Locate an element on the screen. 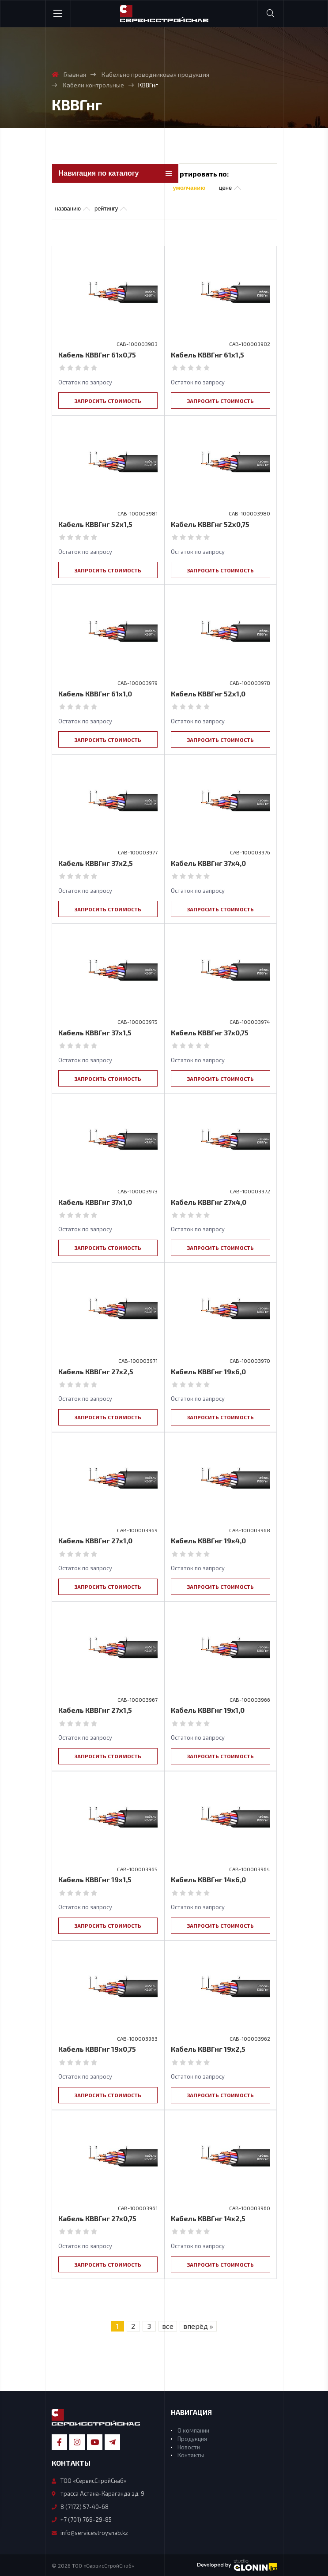 The width and height of the screenshot is (328, 2576). Кабель КВВГнг 14х2,5 is located at coordinates (208, 2218).